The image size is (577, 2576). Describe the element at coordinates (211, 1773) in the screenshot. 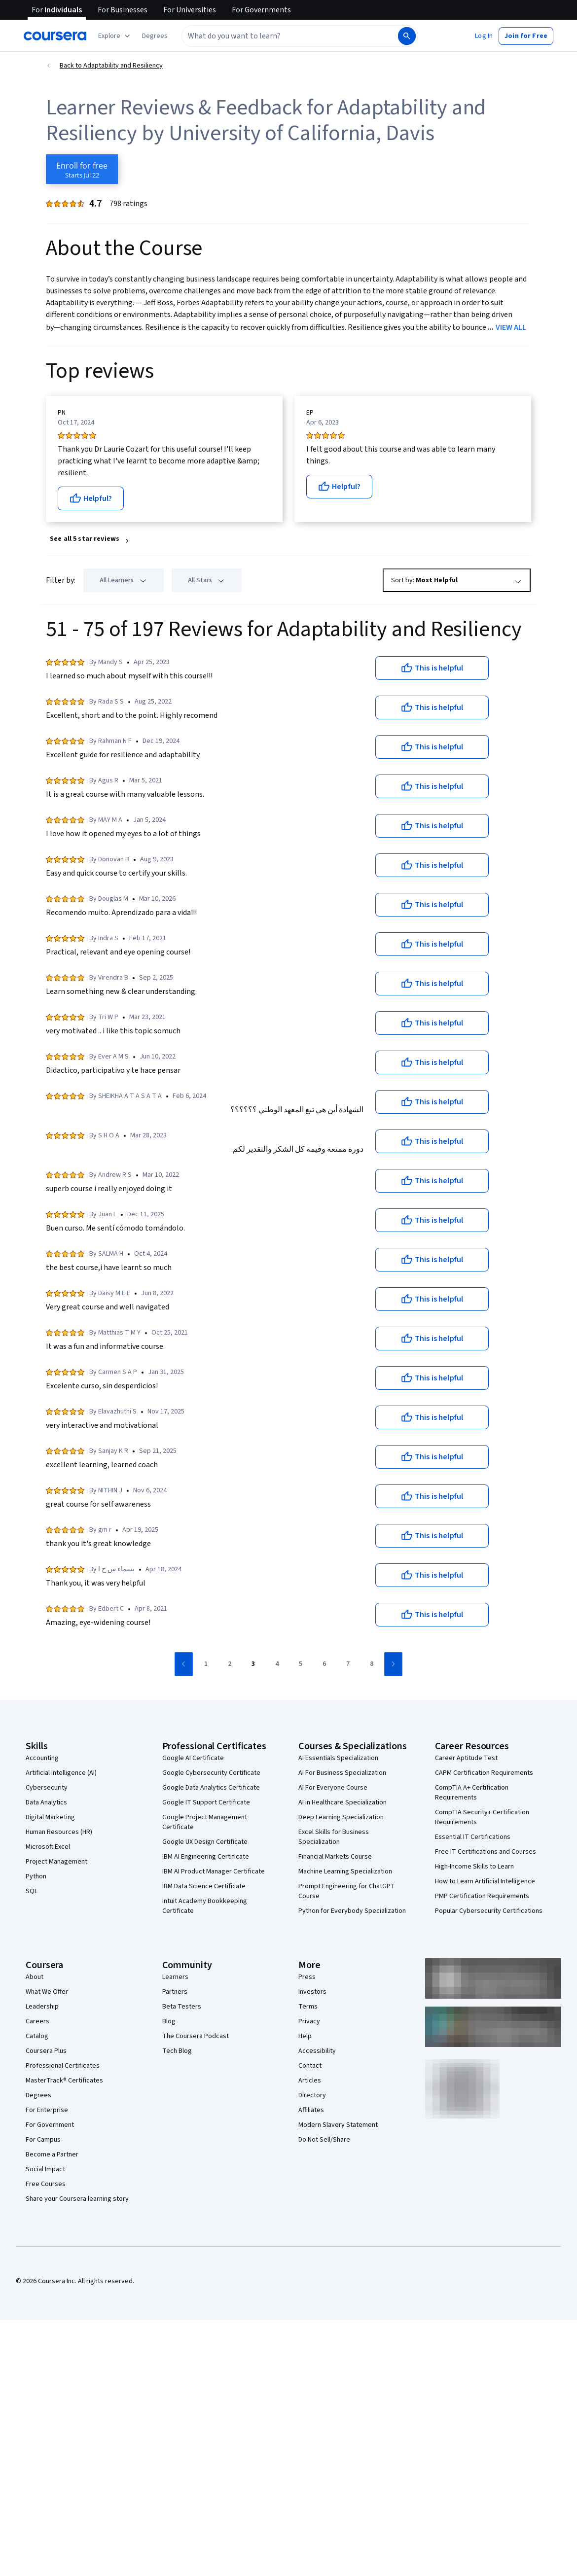

I see `Google Cybersecurity Certificate` at that location.